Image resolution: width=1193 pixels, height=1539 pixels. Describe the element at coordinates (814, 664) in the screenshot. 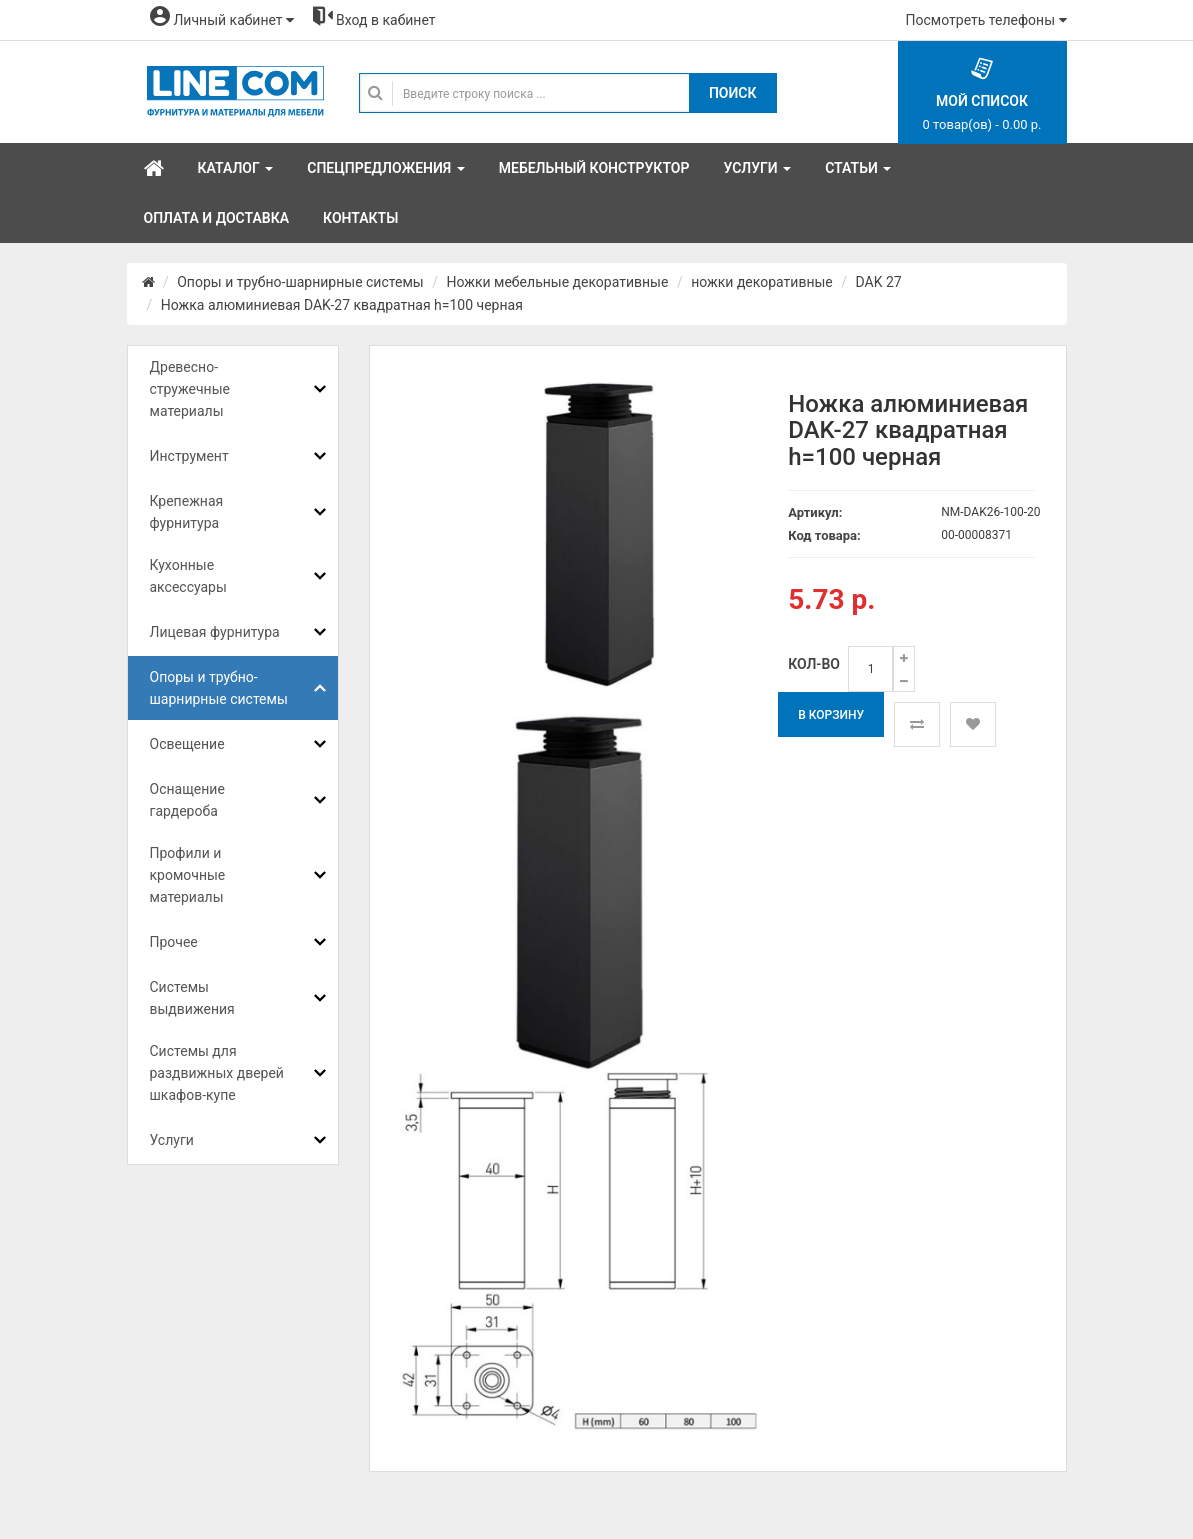

I see `Кол-во` at that location.